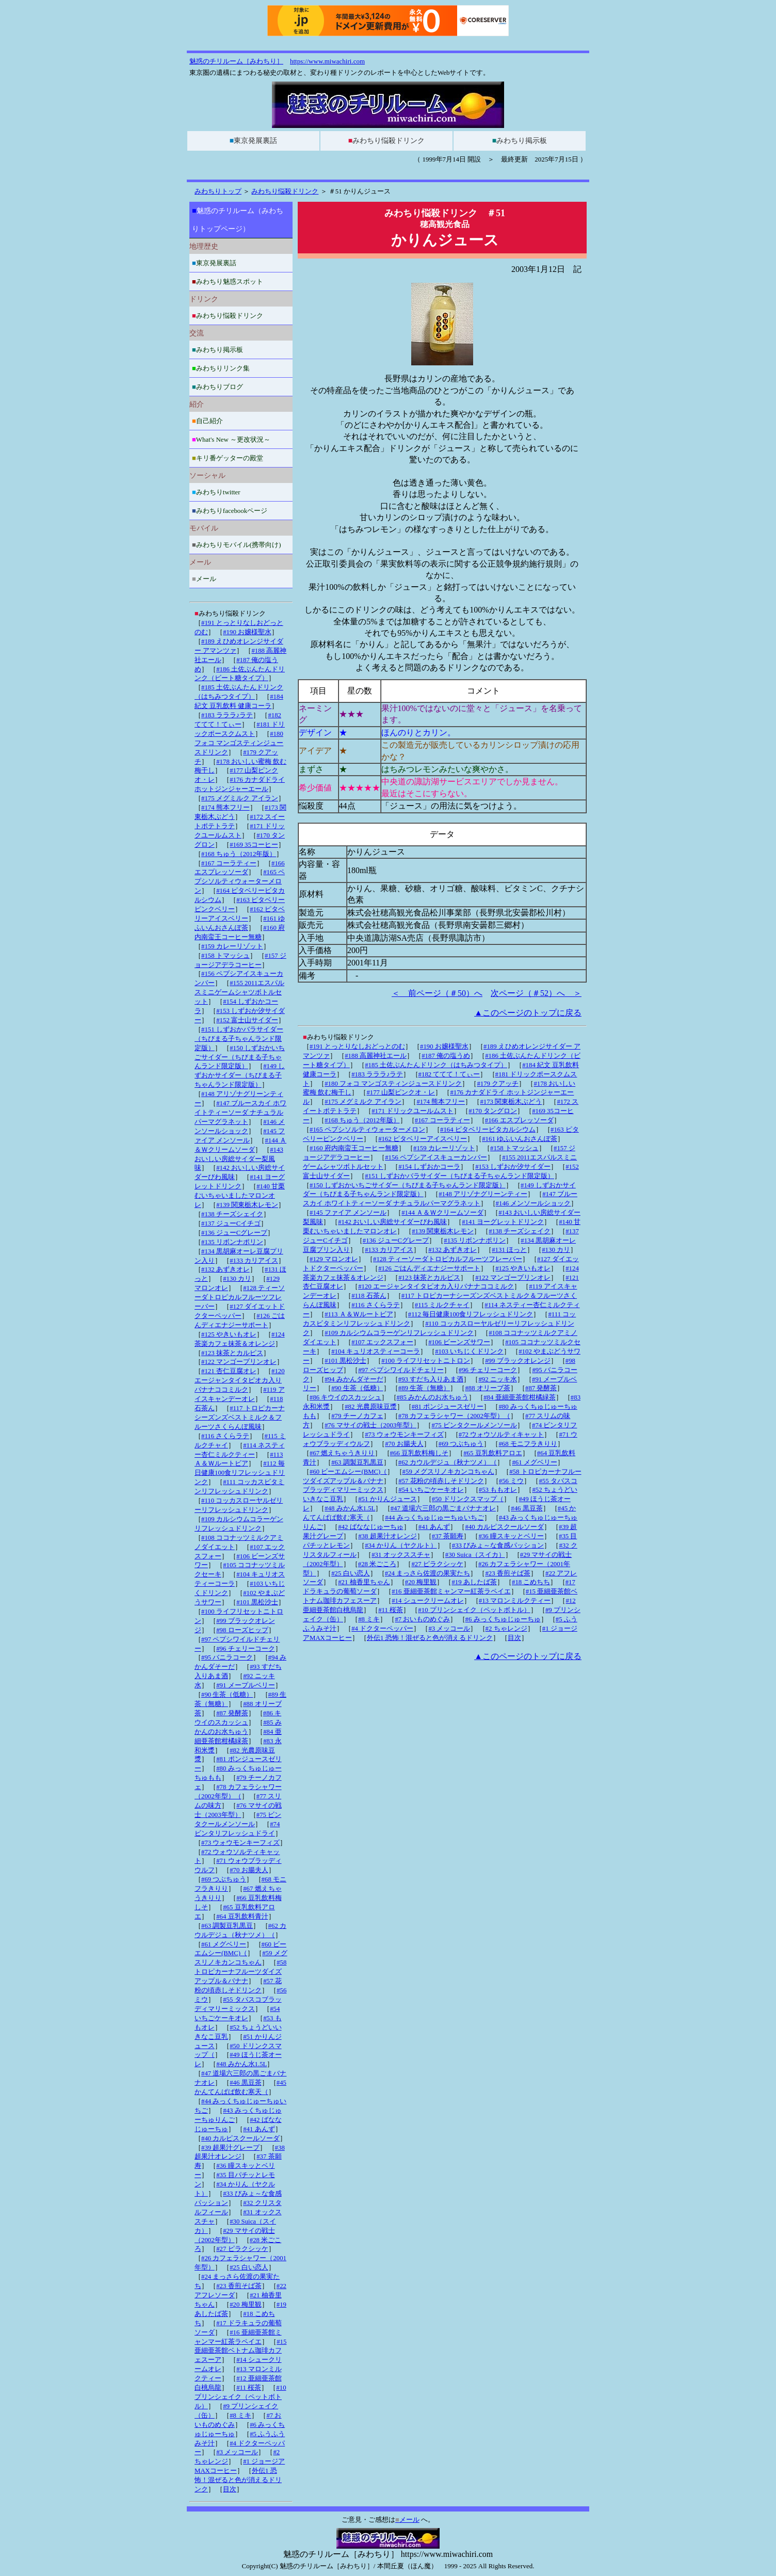 This screenshot has width=776, height=2576. What do you see at coordinates (475, 1240) in the screenshot?
I see `#135 リボンナポリン` at bounding box center [475, 1240].